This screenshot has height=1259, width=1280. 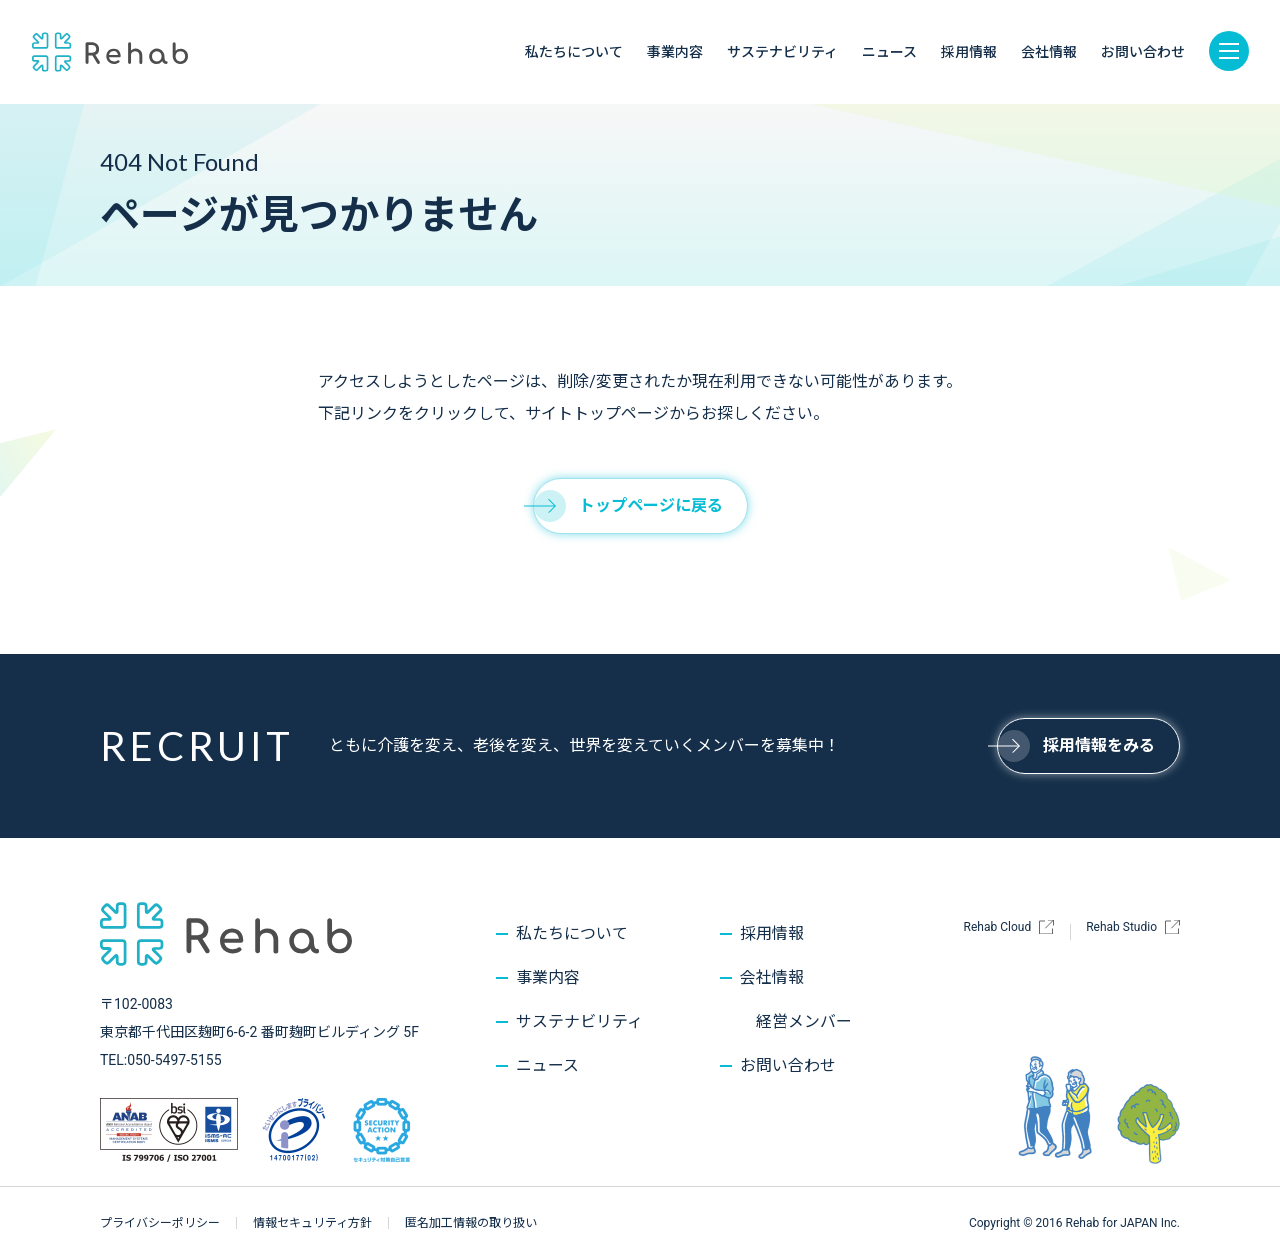 I want to click on 私たちについて, so click(x=574, y=52).